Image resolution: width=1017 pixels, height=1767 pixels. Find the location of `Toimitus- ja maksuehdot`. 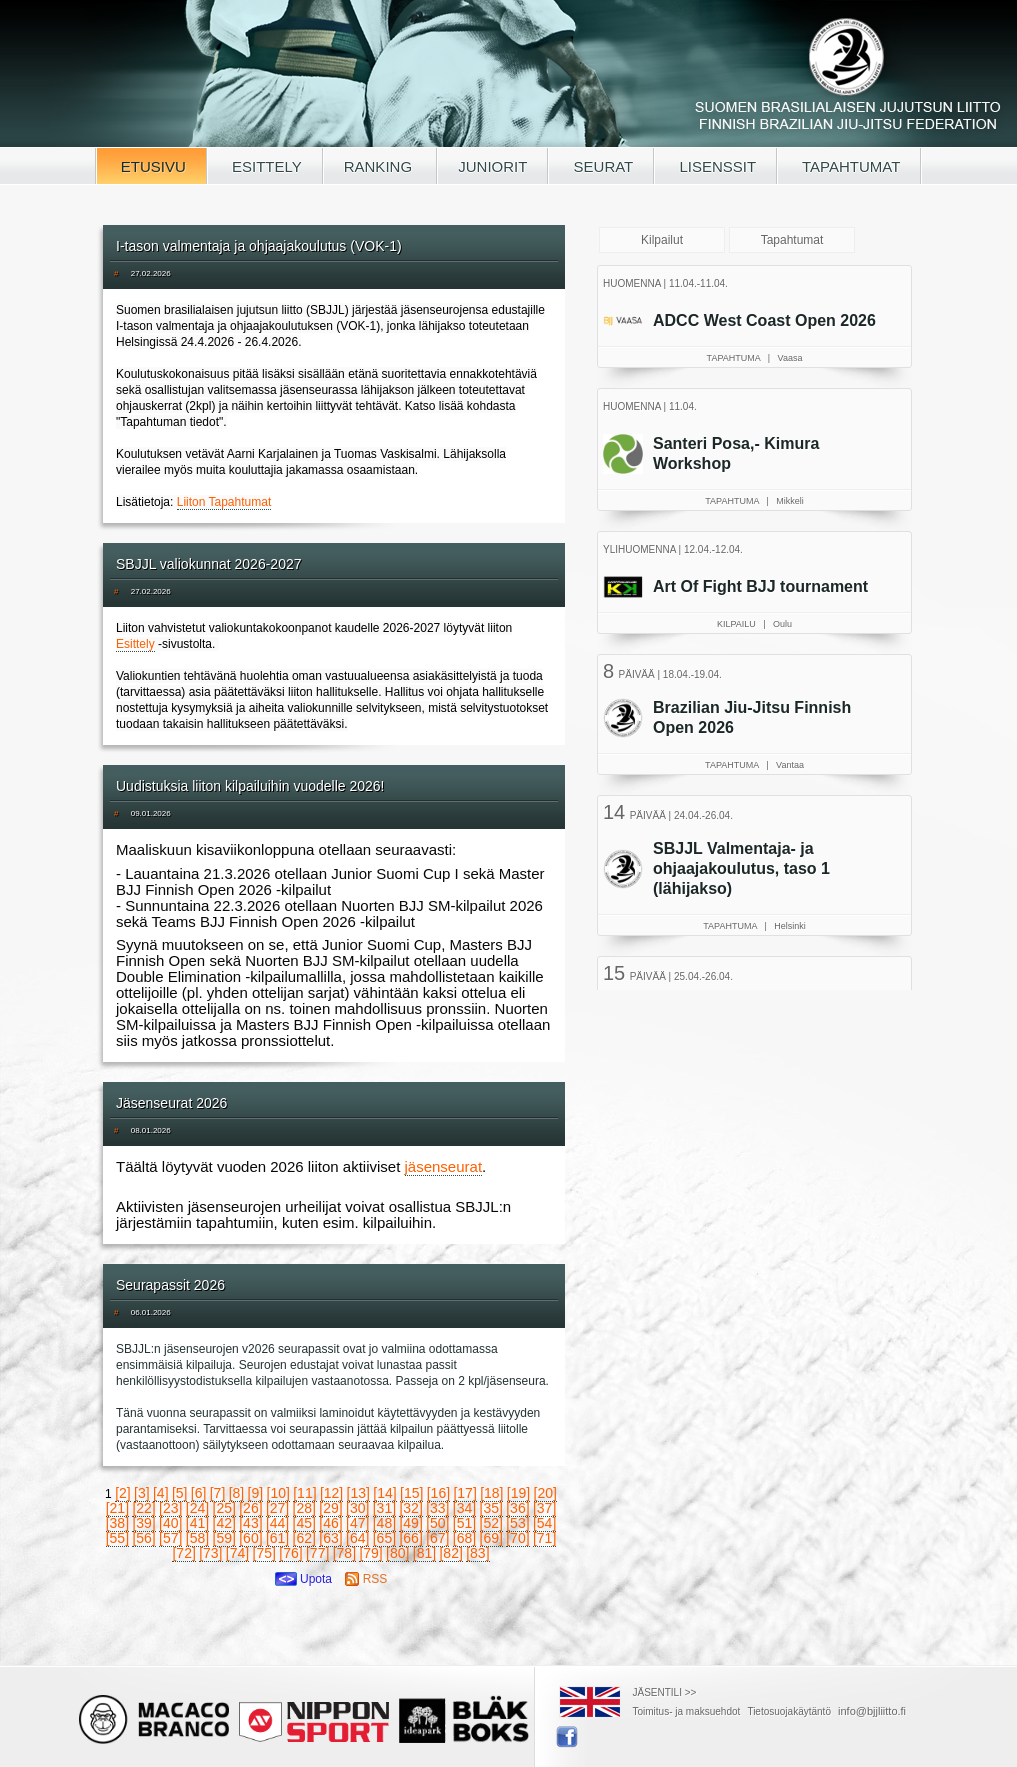

Toimitus- ja maksuehdot is located at coordinates (687, 1711).